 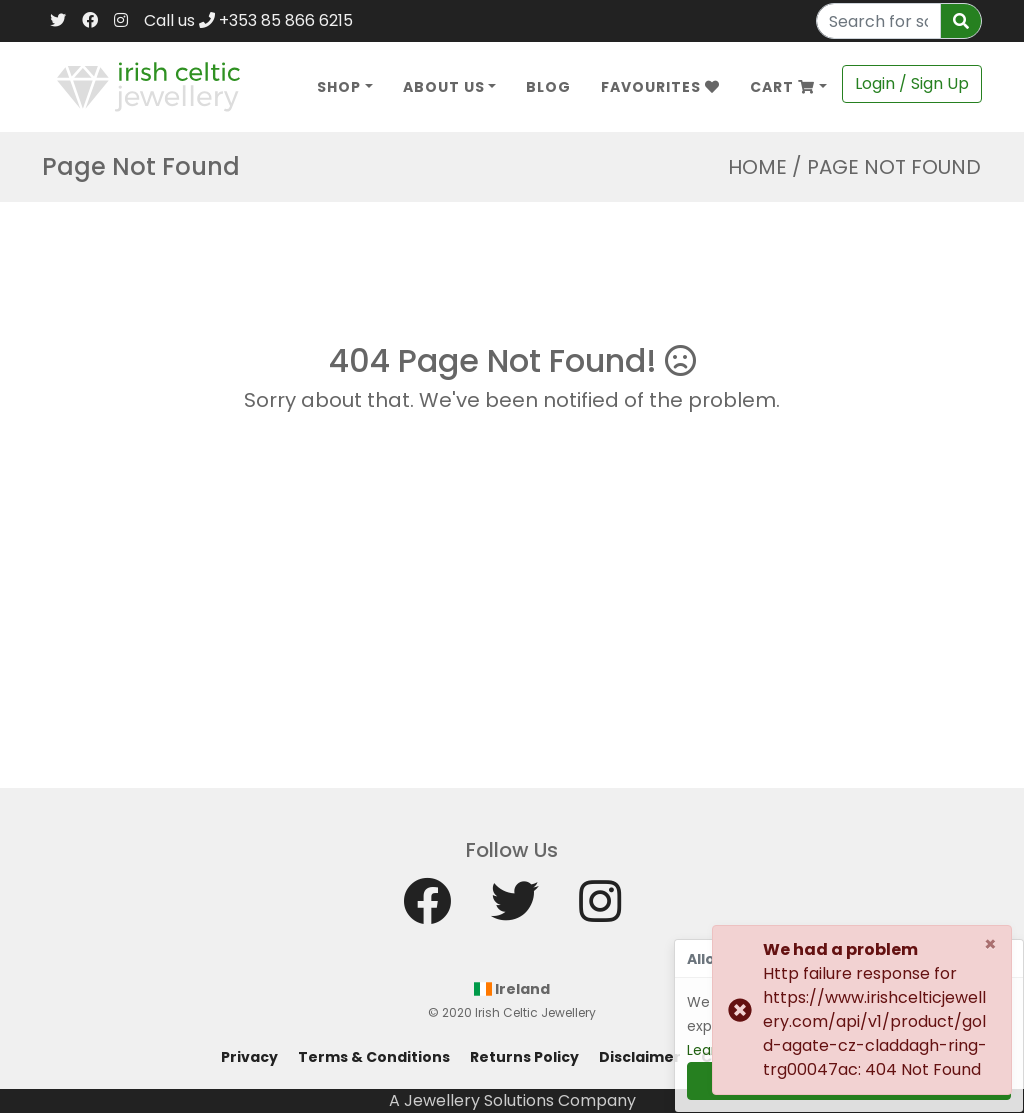 What do you see at coordinates (58, 21) in the screenshot?
I see `[Twitter]` at bounding box center [58, 21].